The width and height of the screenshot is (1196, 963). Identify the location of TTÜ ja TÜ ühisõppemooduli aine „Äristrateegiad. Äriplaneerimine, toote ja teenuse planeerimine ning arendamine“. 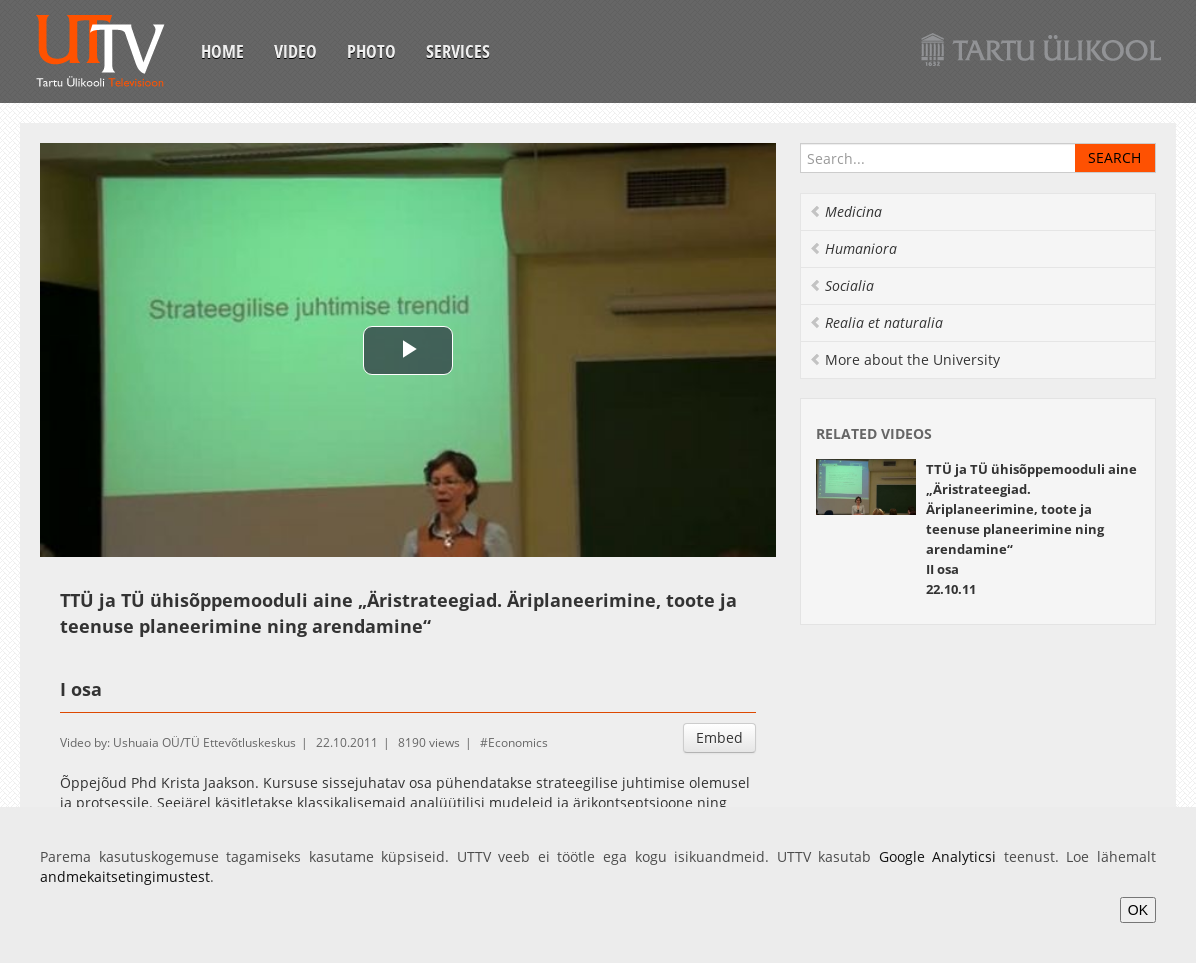
(1031, 509).